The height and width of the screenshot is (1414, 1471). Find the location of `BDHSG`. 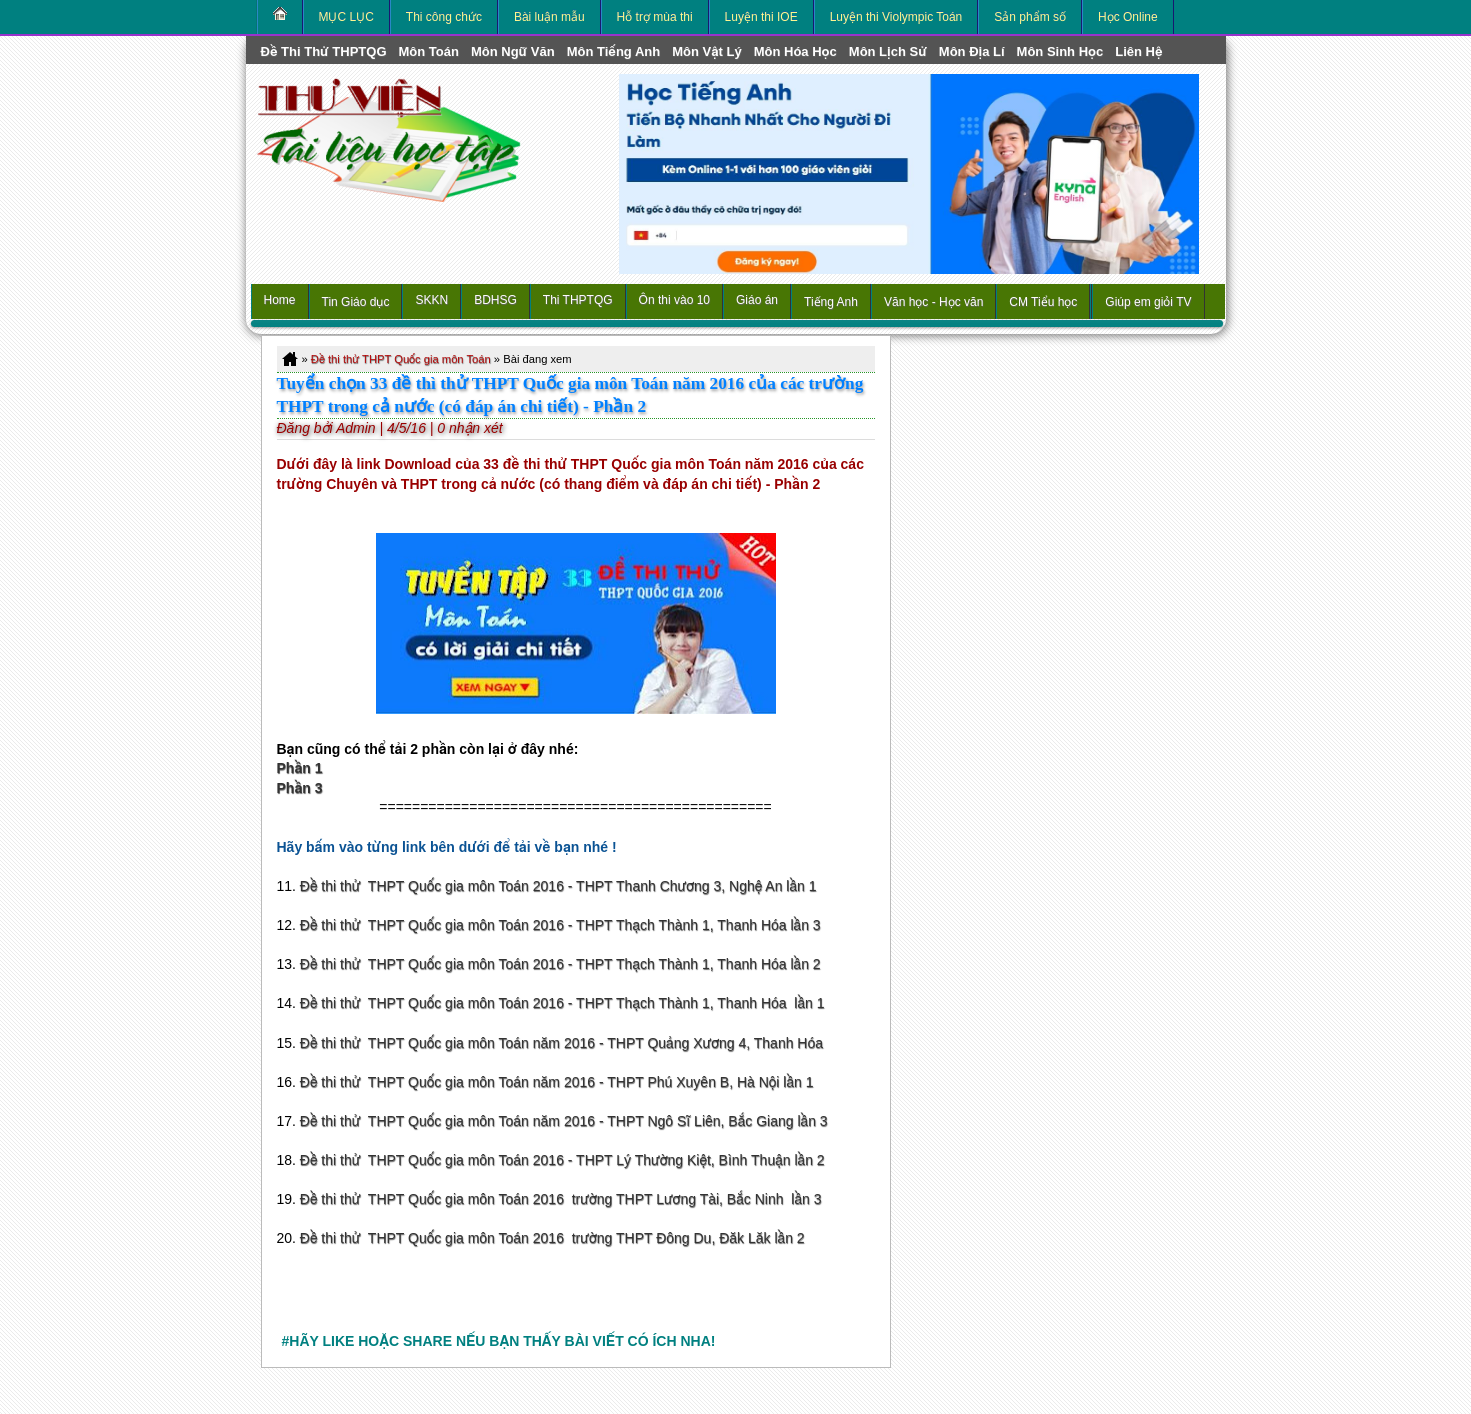

BDHSG is located at coordinates (495, 300).